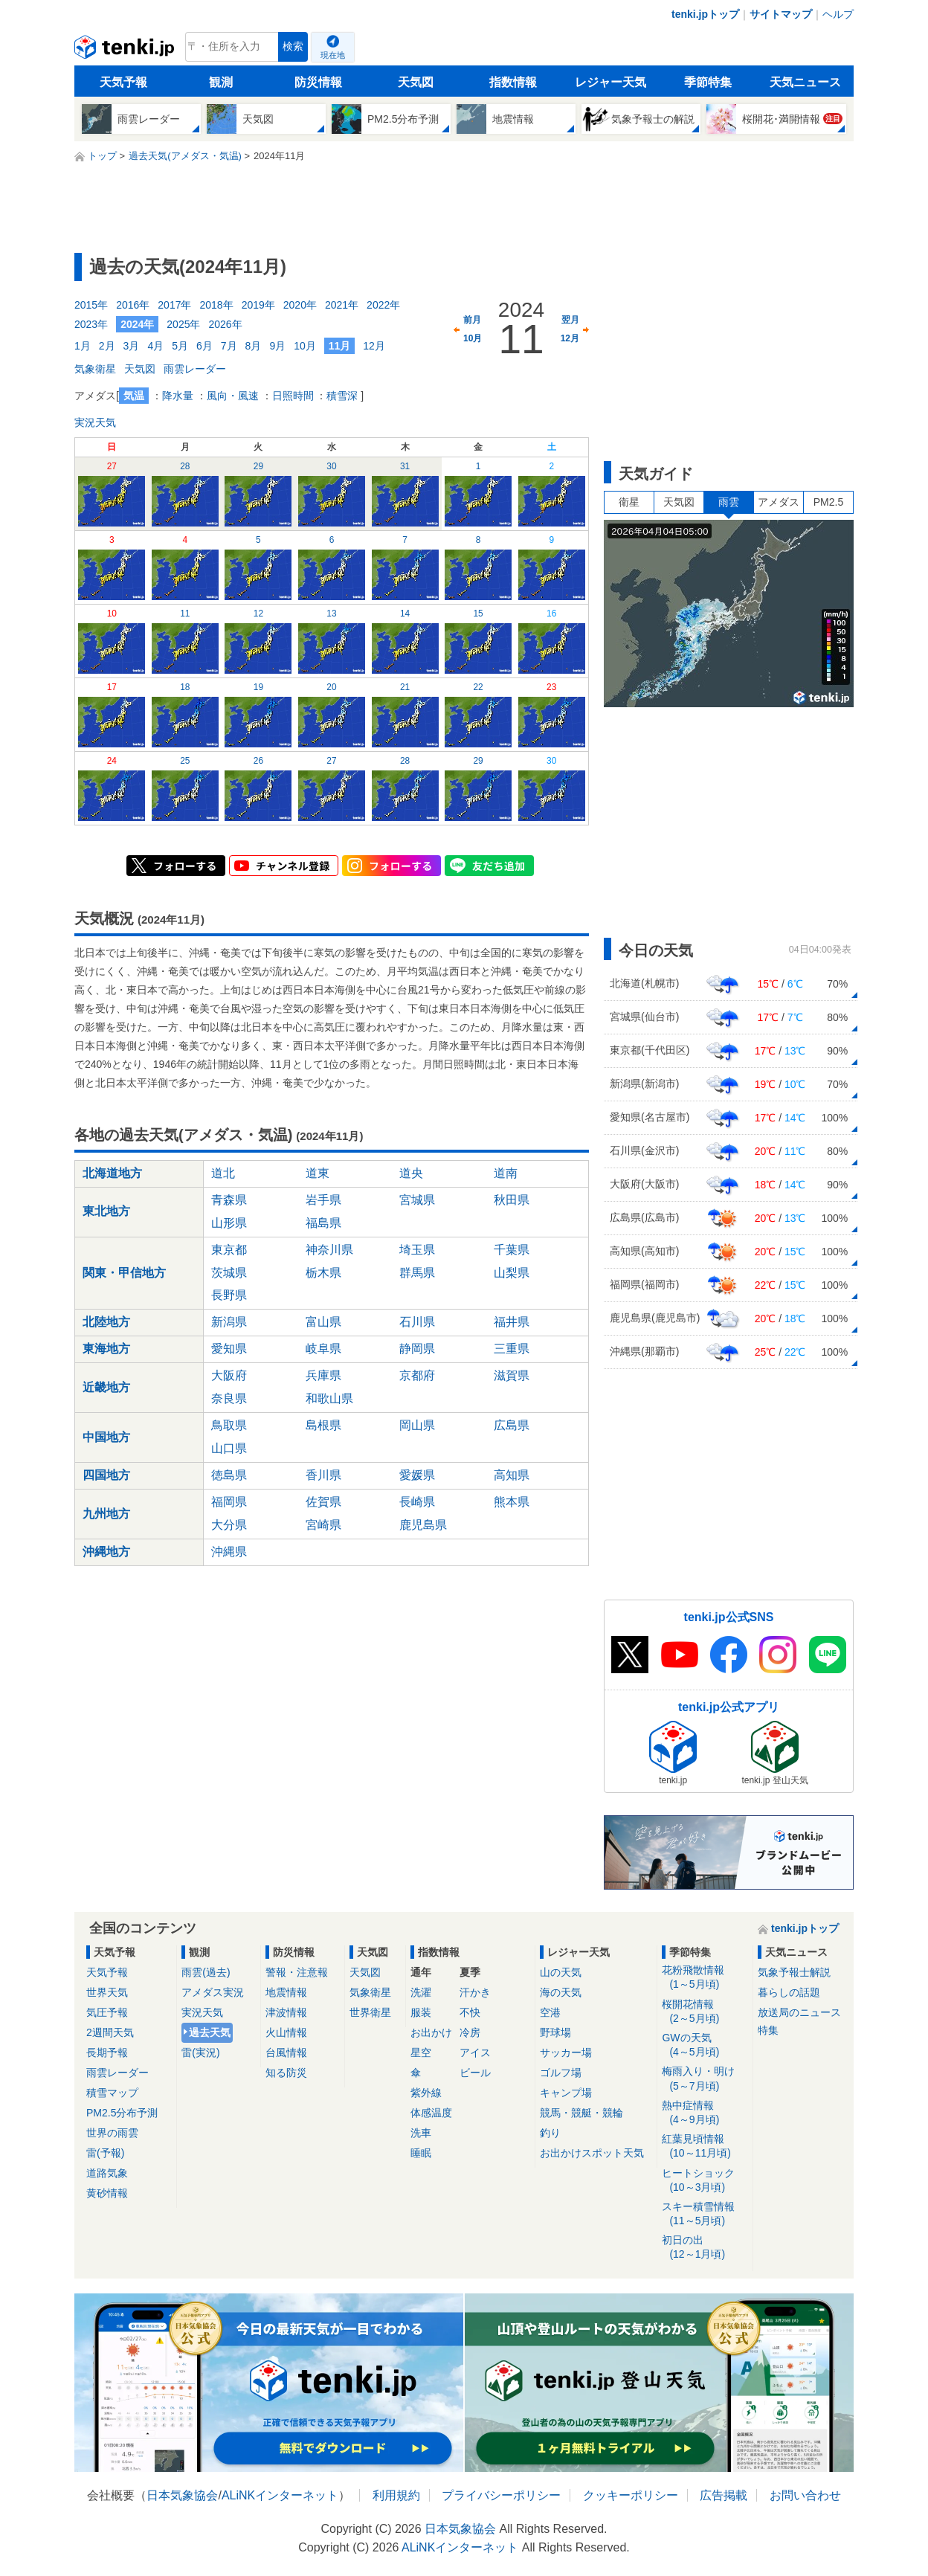 This screenshot has height=2576, width=928. I want to click on 初日の出, so click(704, 2247).